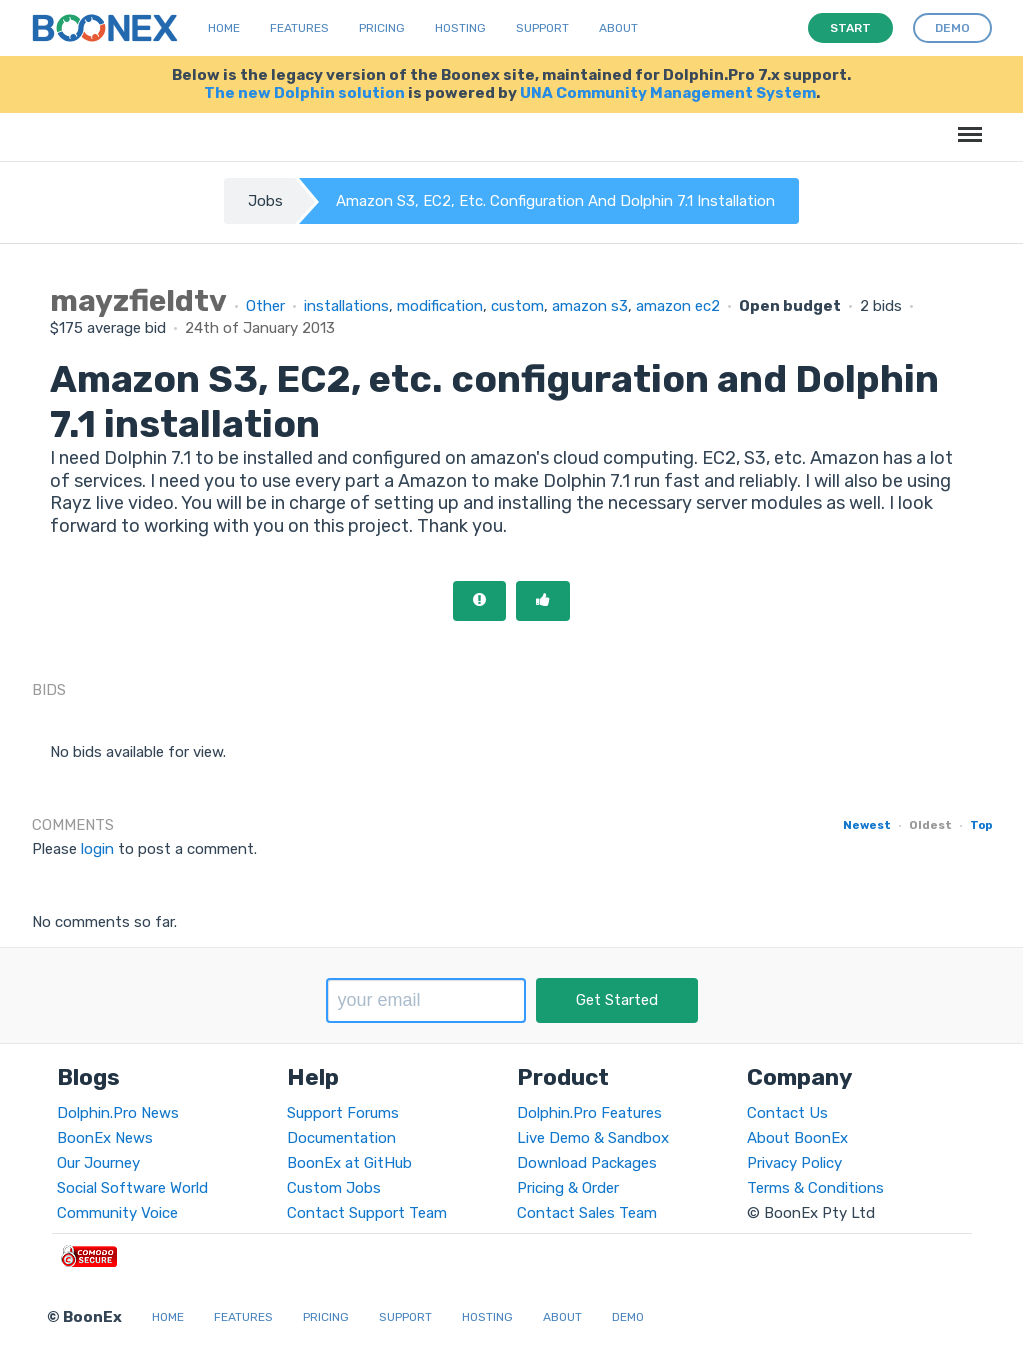  Describe the element at coordinates (105, 1138) in the screenshot. I see `BoonEx News` at that location.